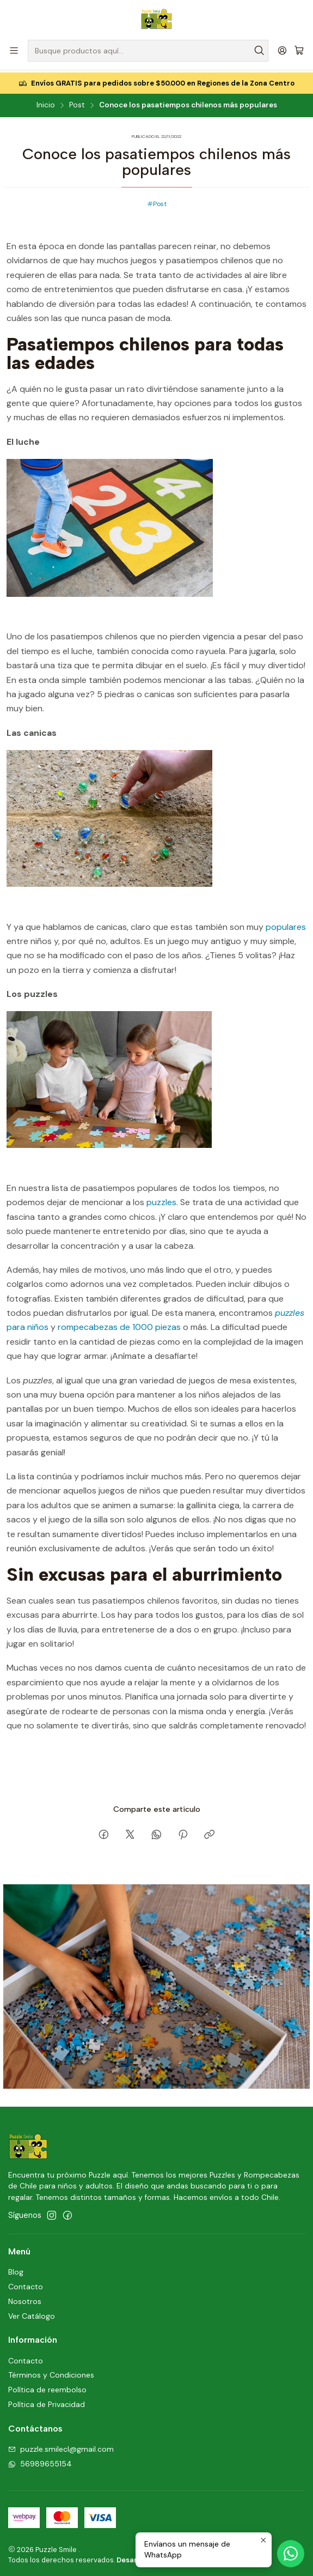 This screenshot has height=2576, width=313. What do you see at coordinates (282, 50) in the screenshot?
I see `[Acceso]` at bounding box center [282, 50].